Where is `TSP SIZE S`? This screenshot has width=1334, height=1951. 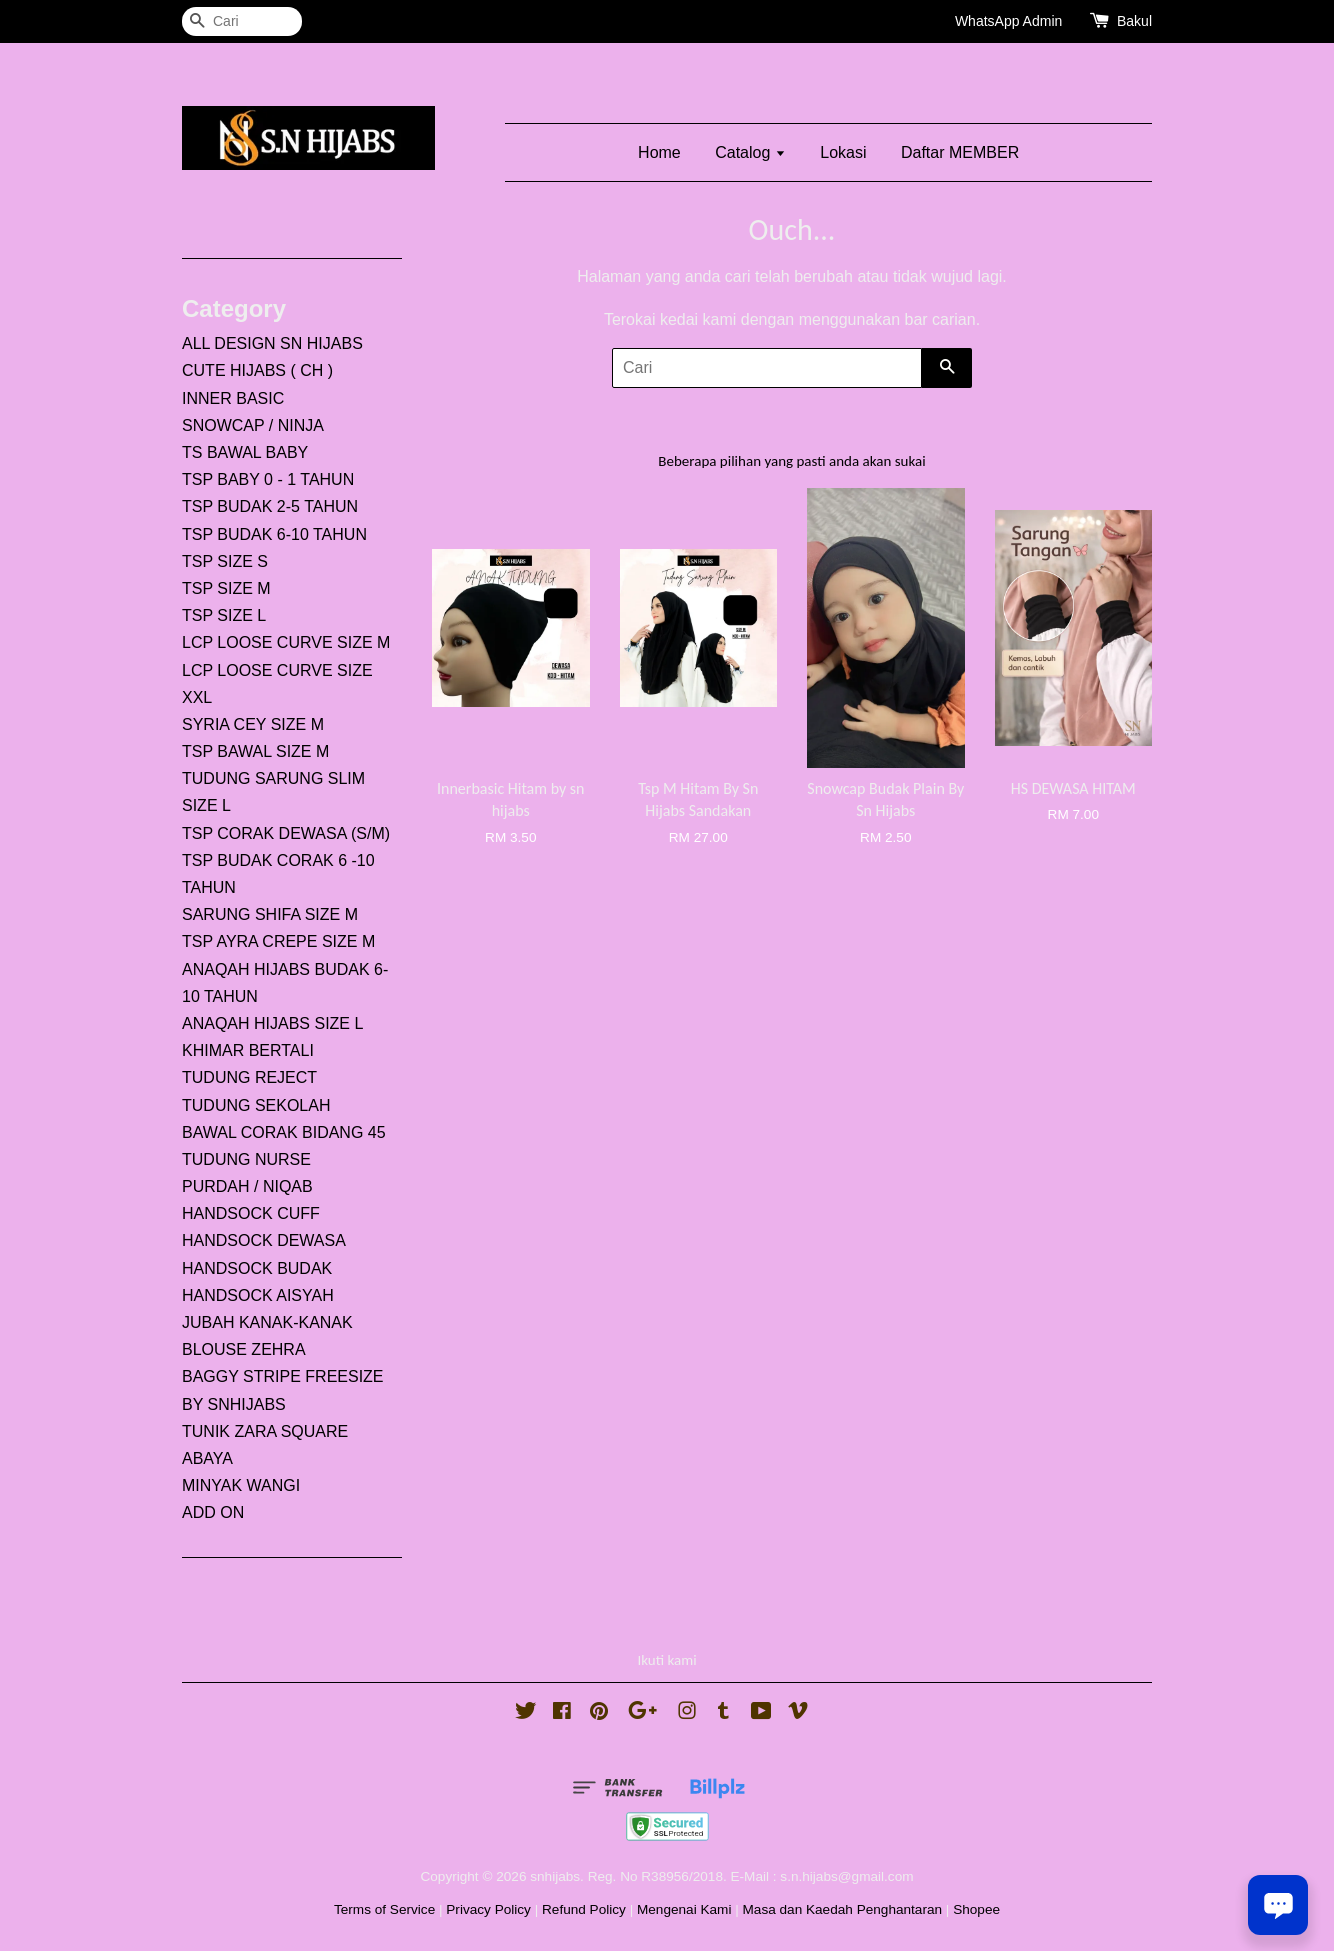
TSP SIZE S is located at coordinates (225, 561).